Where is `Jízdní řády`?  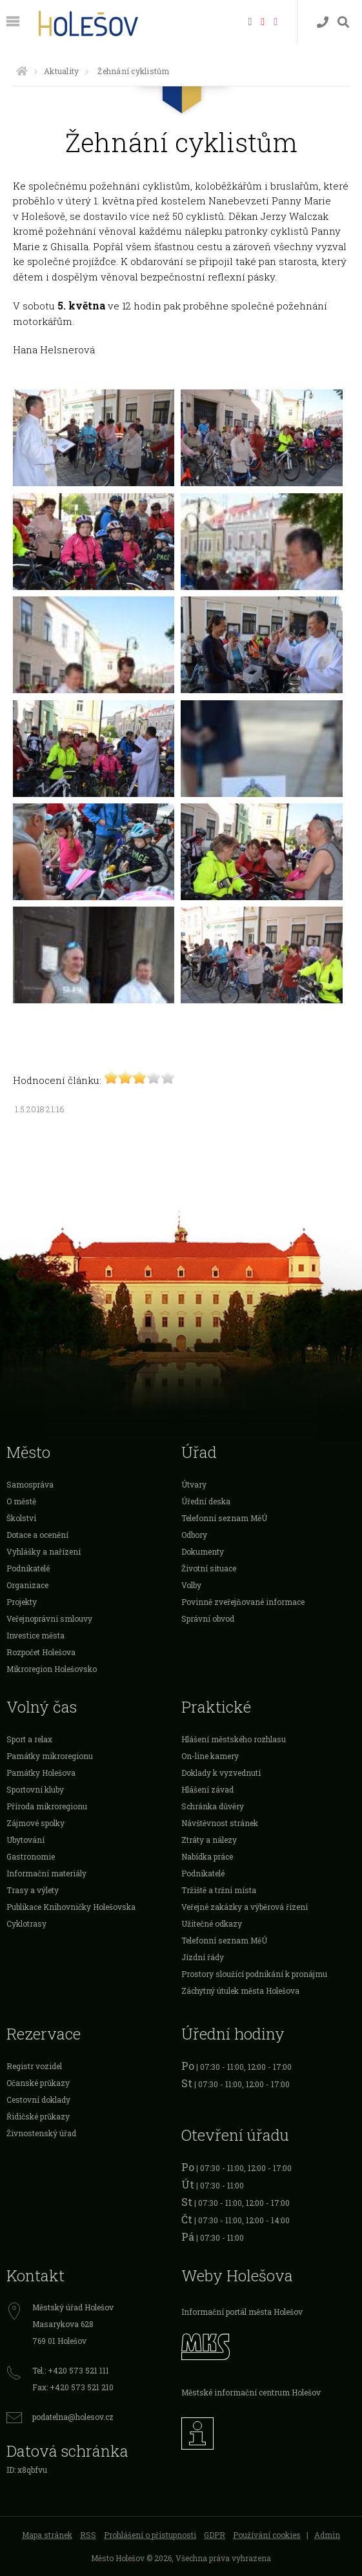 Jízdní řády is located at coordinates (202, 1957).